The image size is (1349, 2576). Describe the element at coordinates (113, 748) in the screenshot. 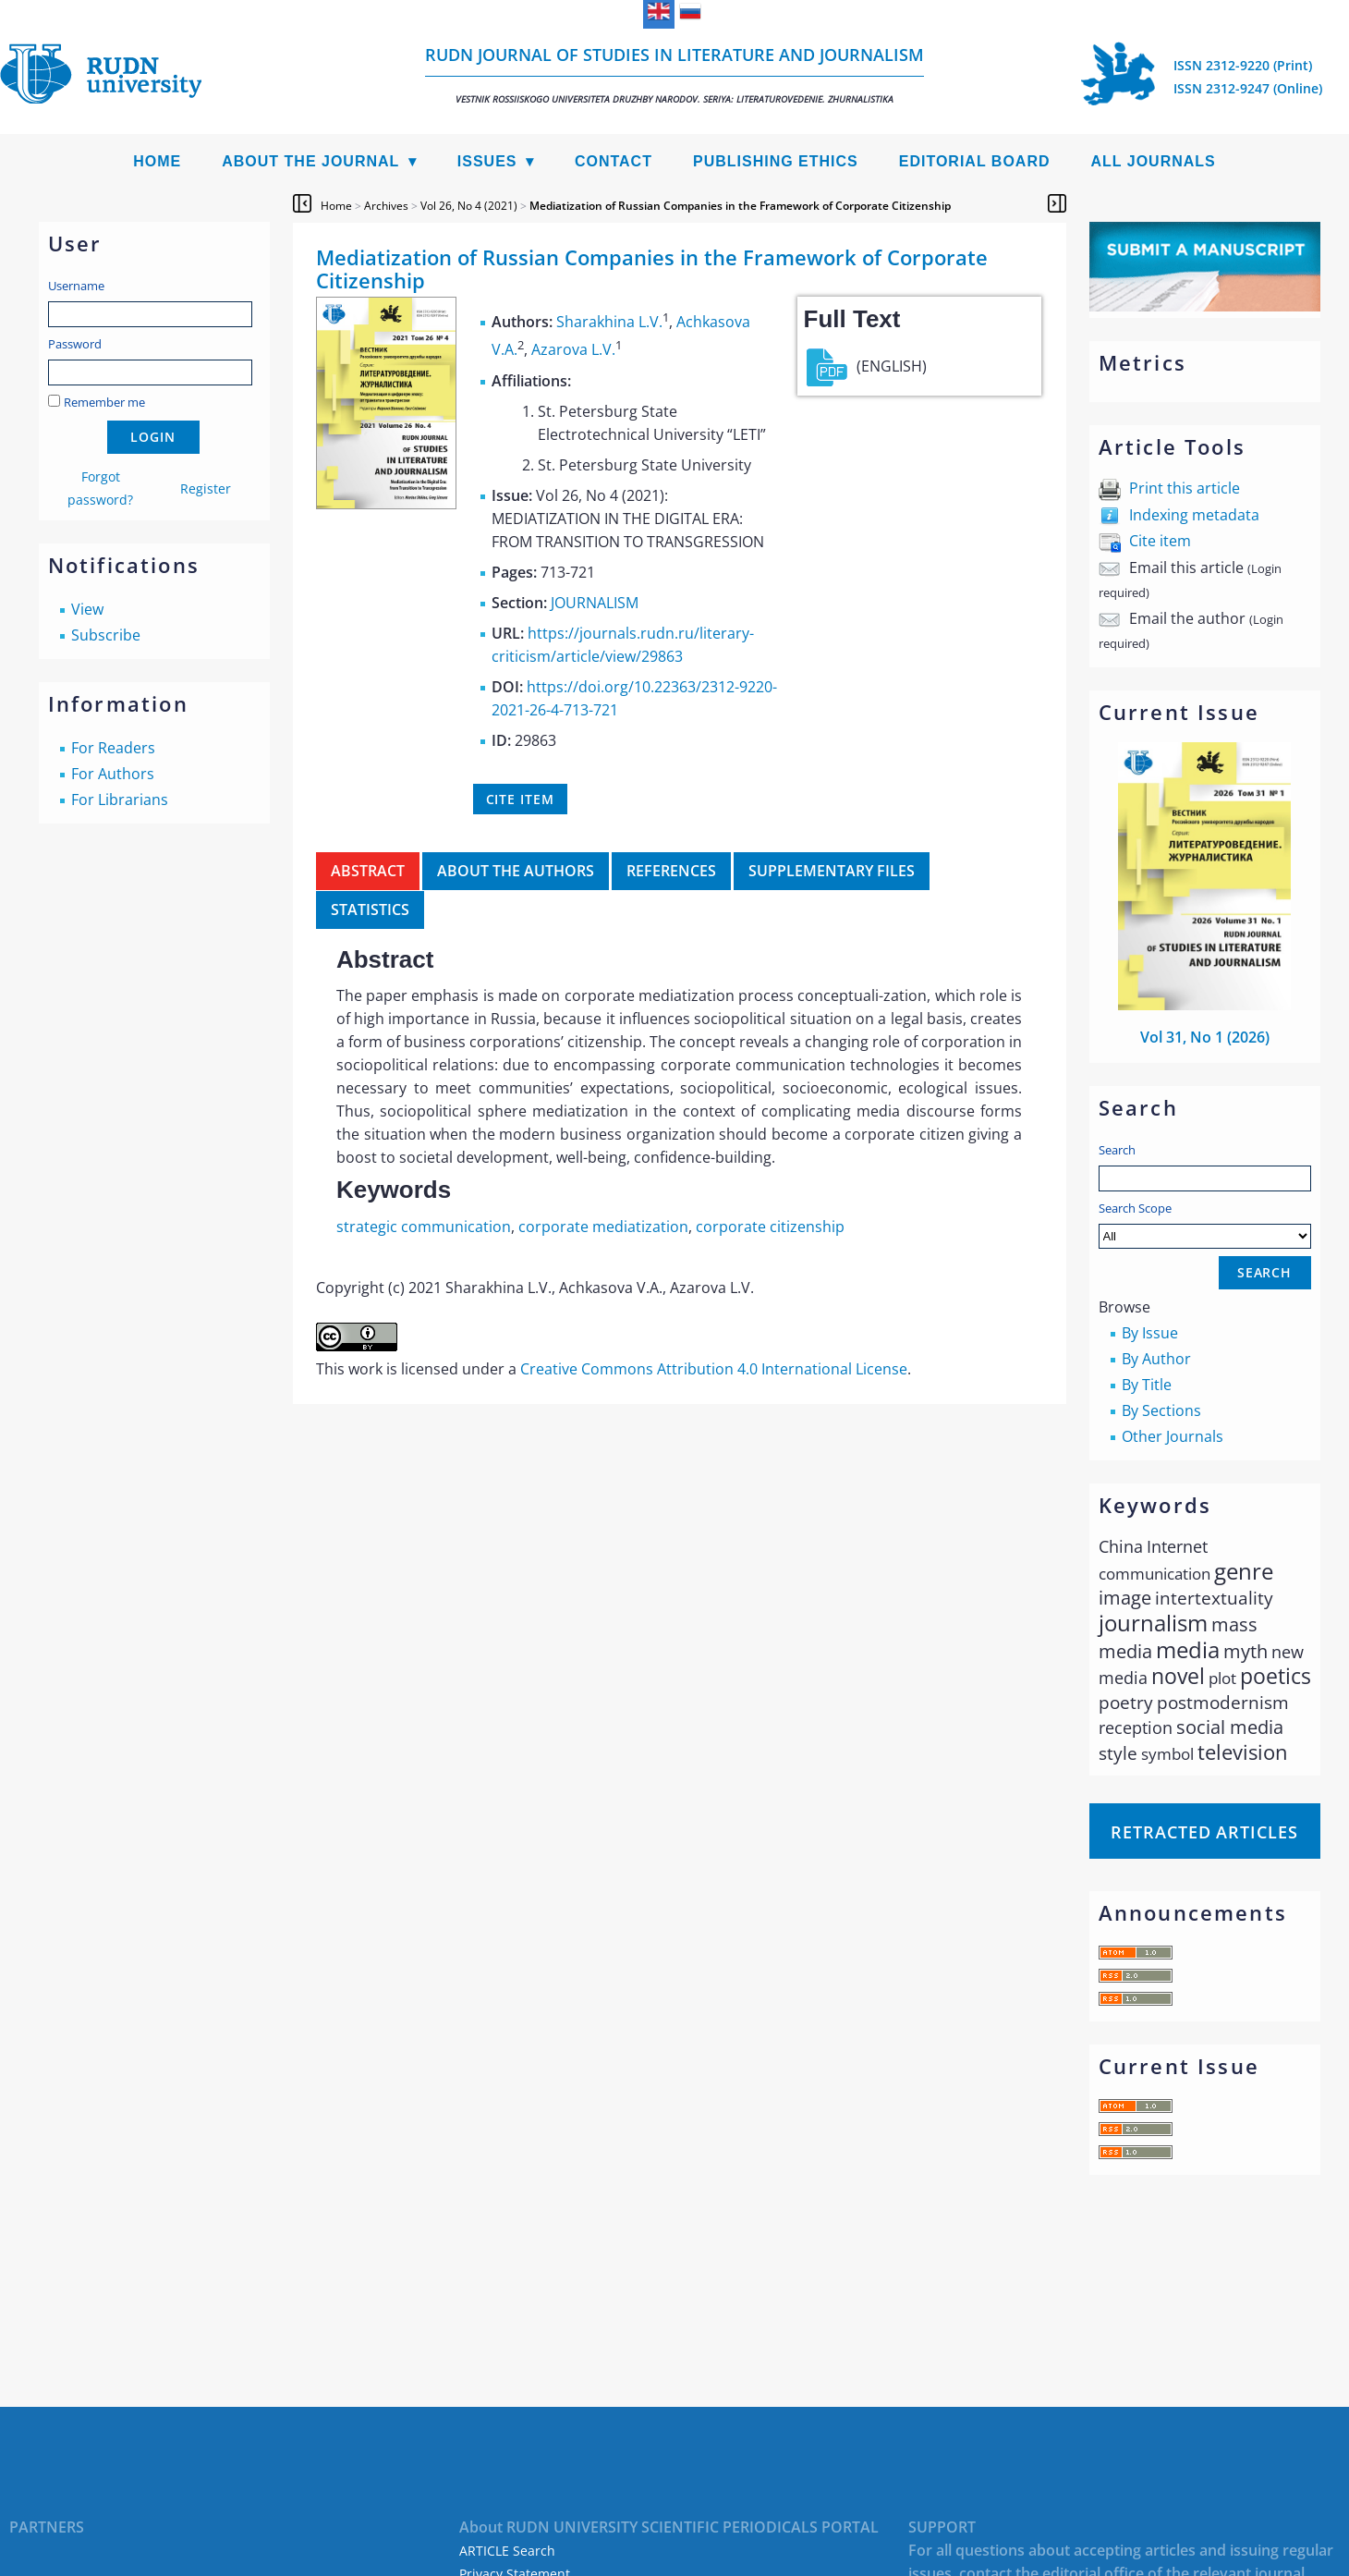

I see `For Readers` at that location.